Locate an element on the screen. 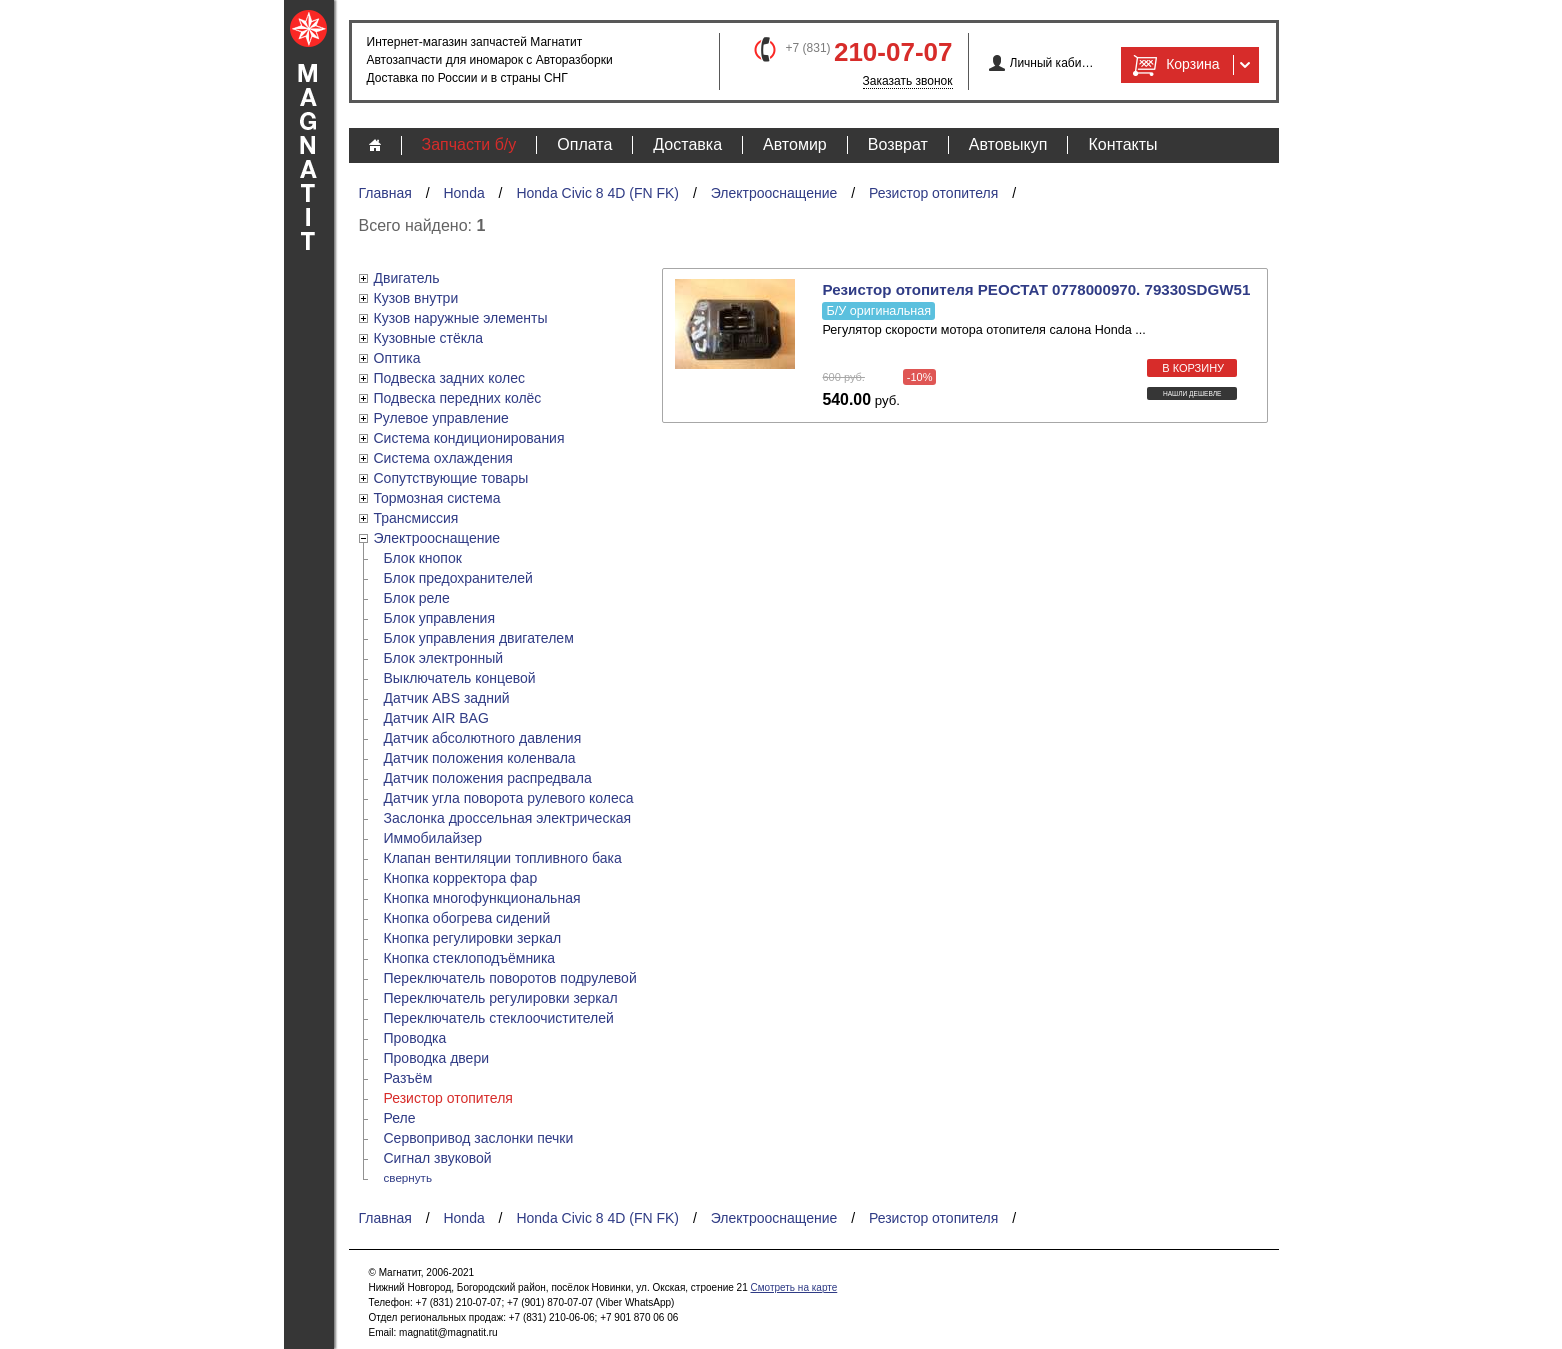 The height and width of the screenshot is (1349, 1562). Кнопка стеклоподъёмника is located at coordinates (470, 958).